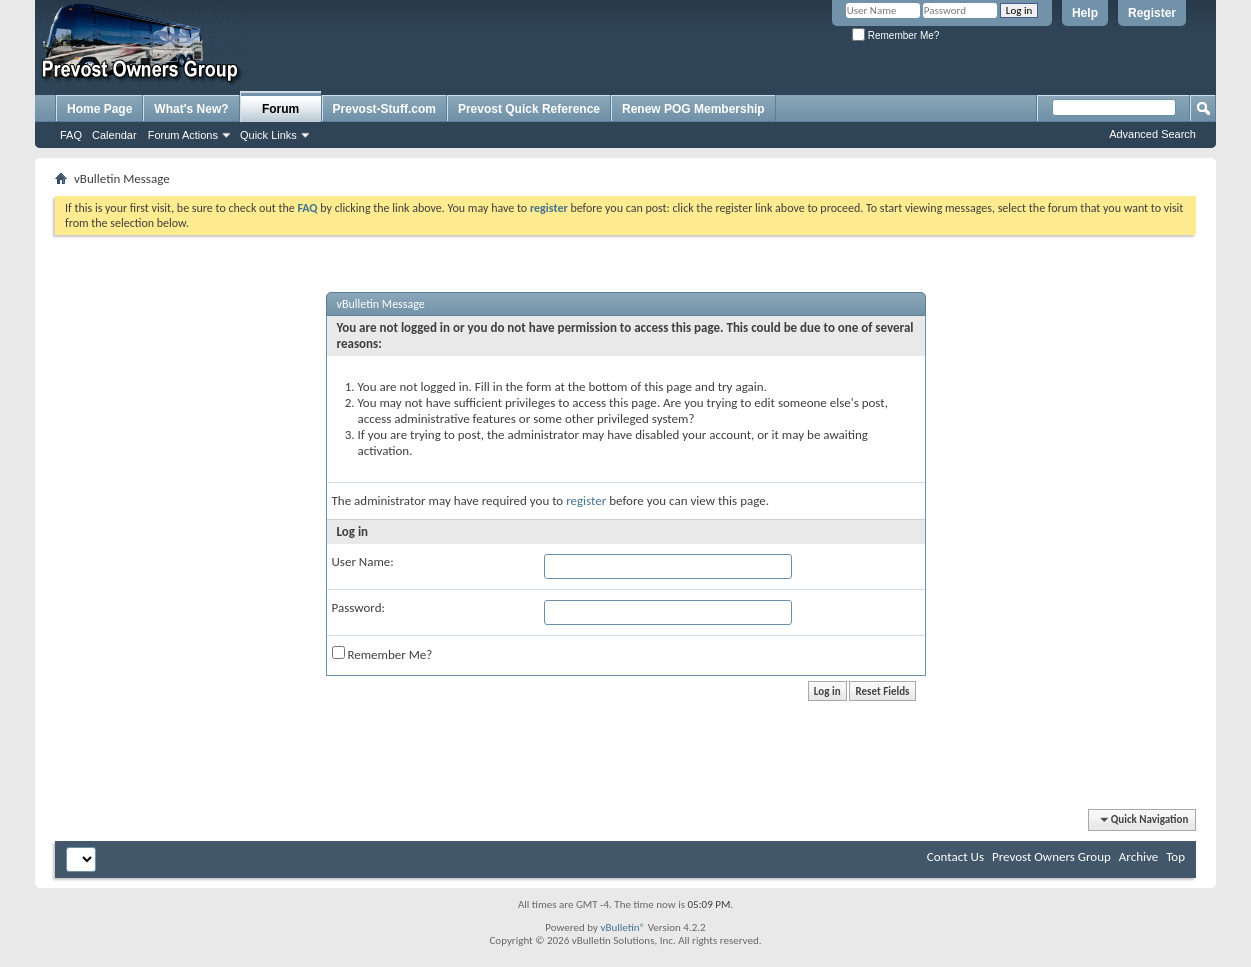 This screenshot has width=1251, height=967. Describe the element at coordinates (280, 109) in the screenshot. I see `Forum` at that location.